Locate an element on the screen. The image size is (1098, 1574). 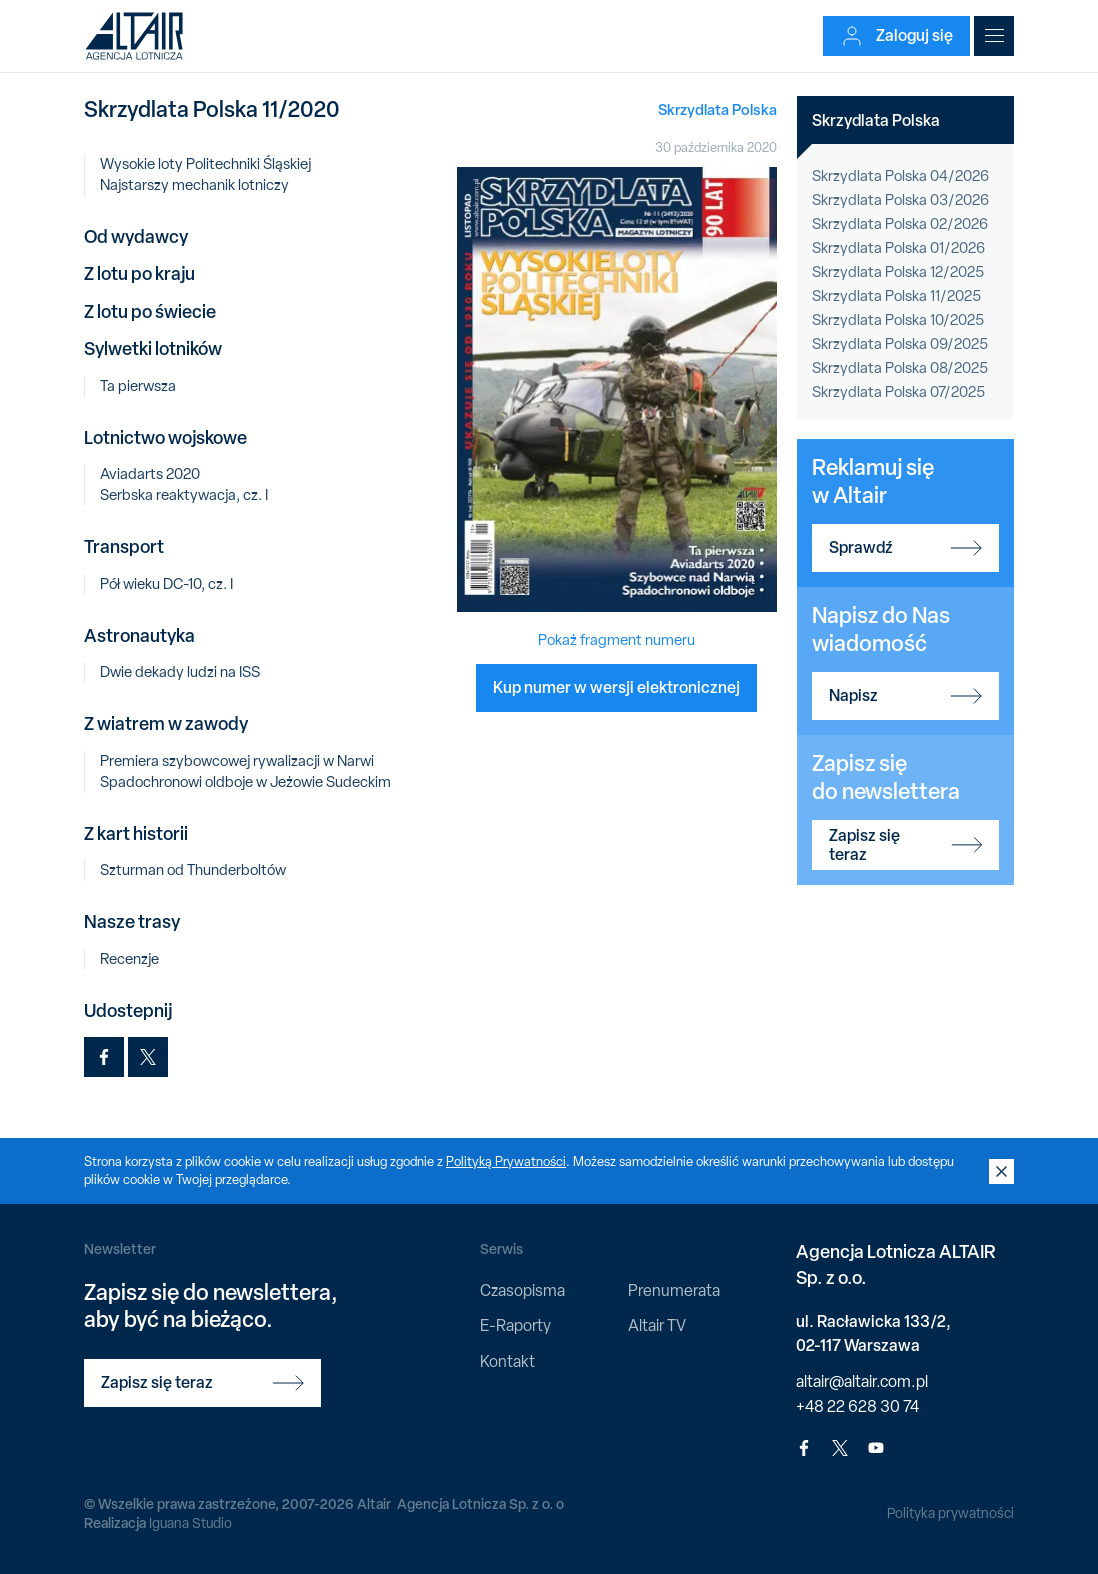
Kup numer w wersji elektronicznej is located at coordinates (616, 687).